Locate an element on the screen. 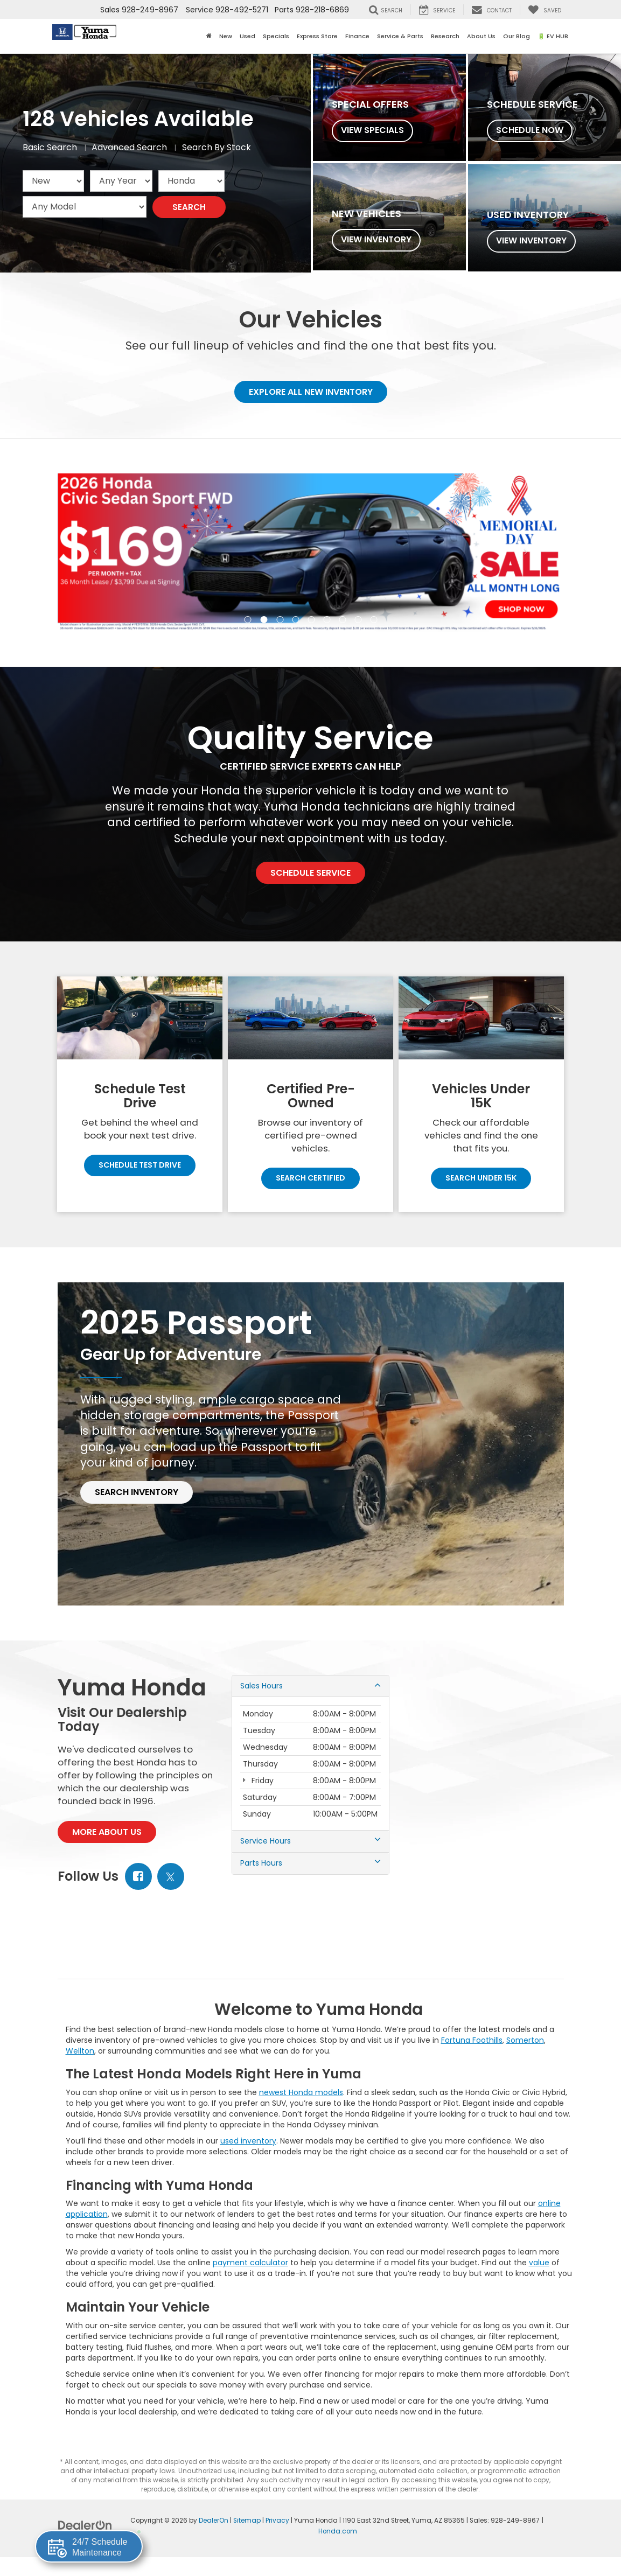 This screenshot has width=621, height=2576. [My Saved Vehicles] is located at coordinates (544, 9).